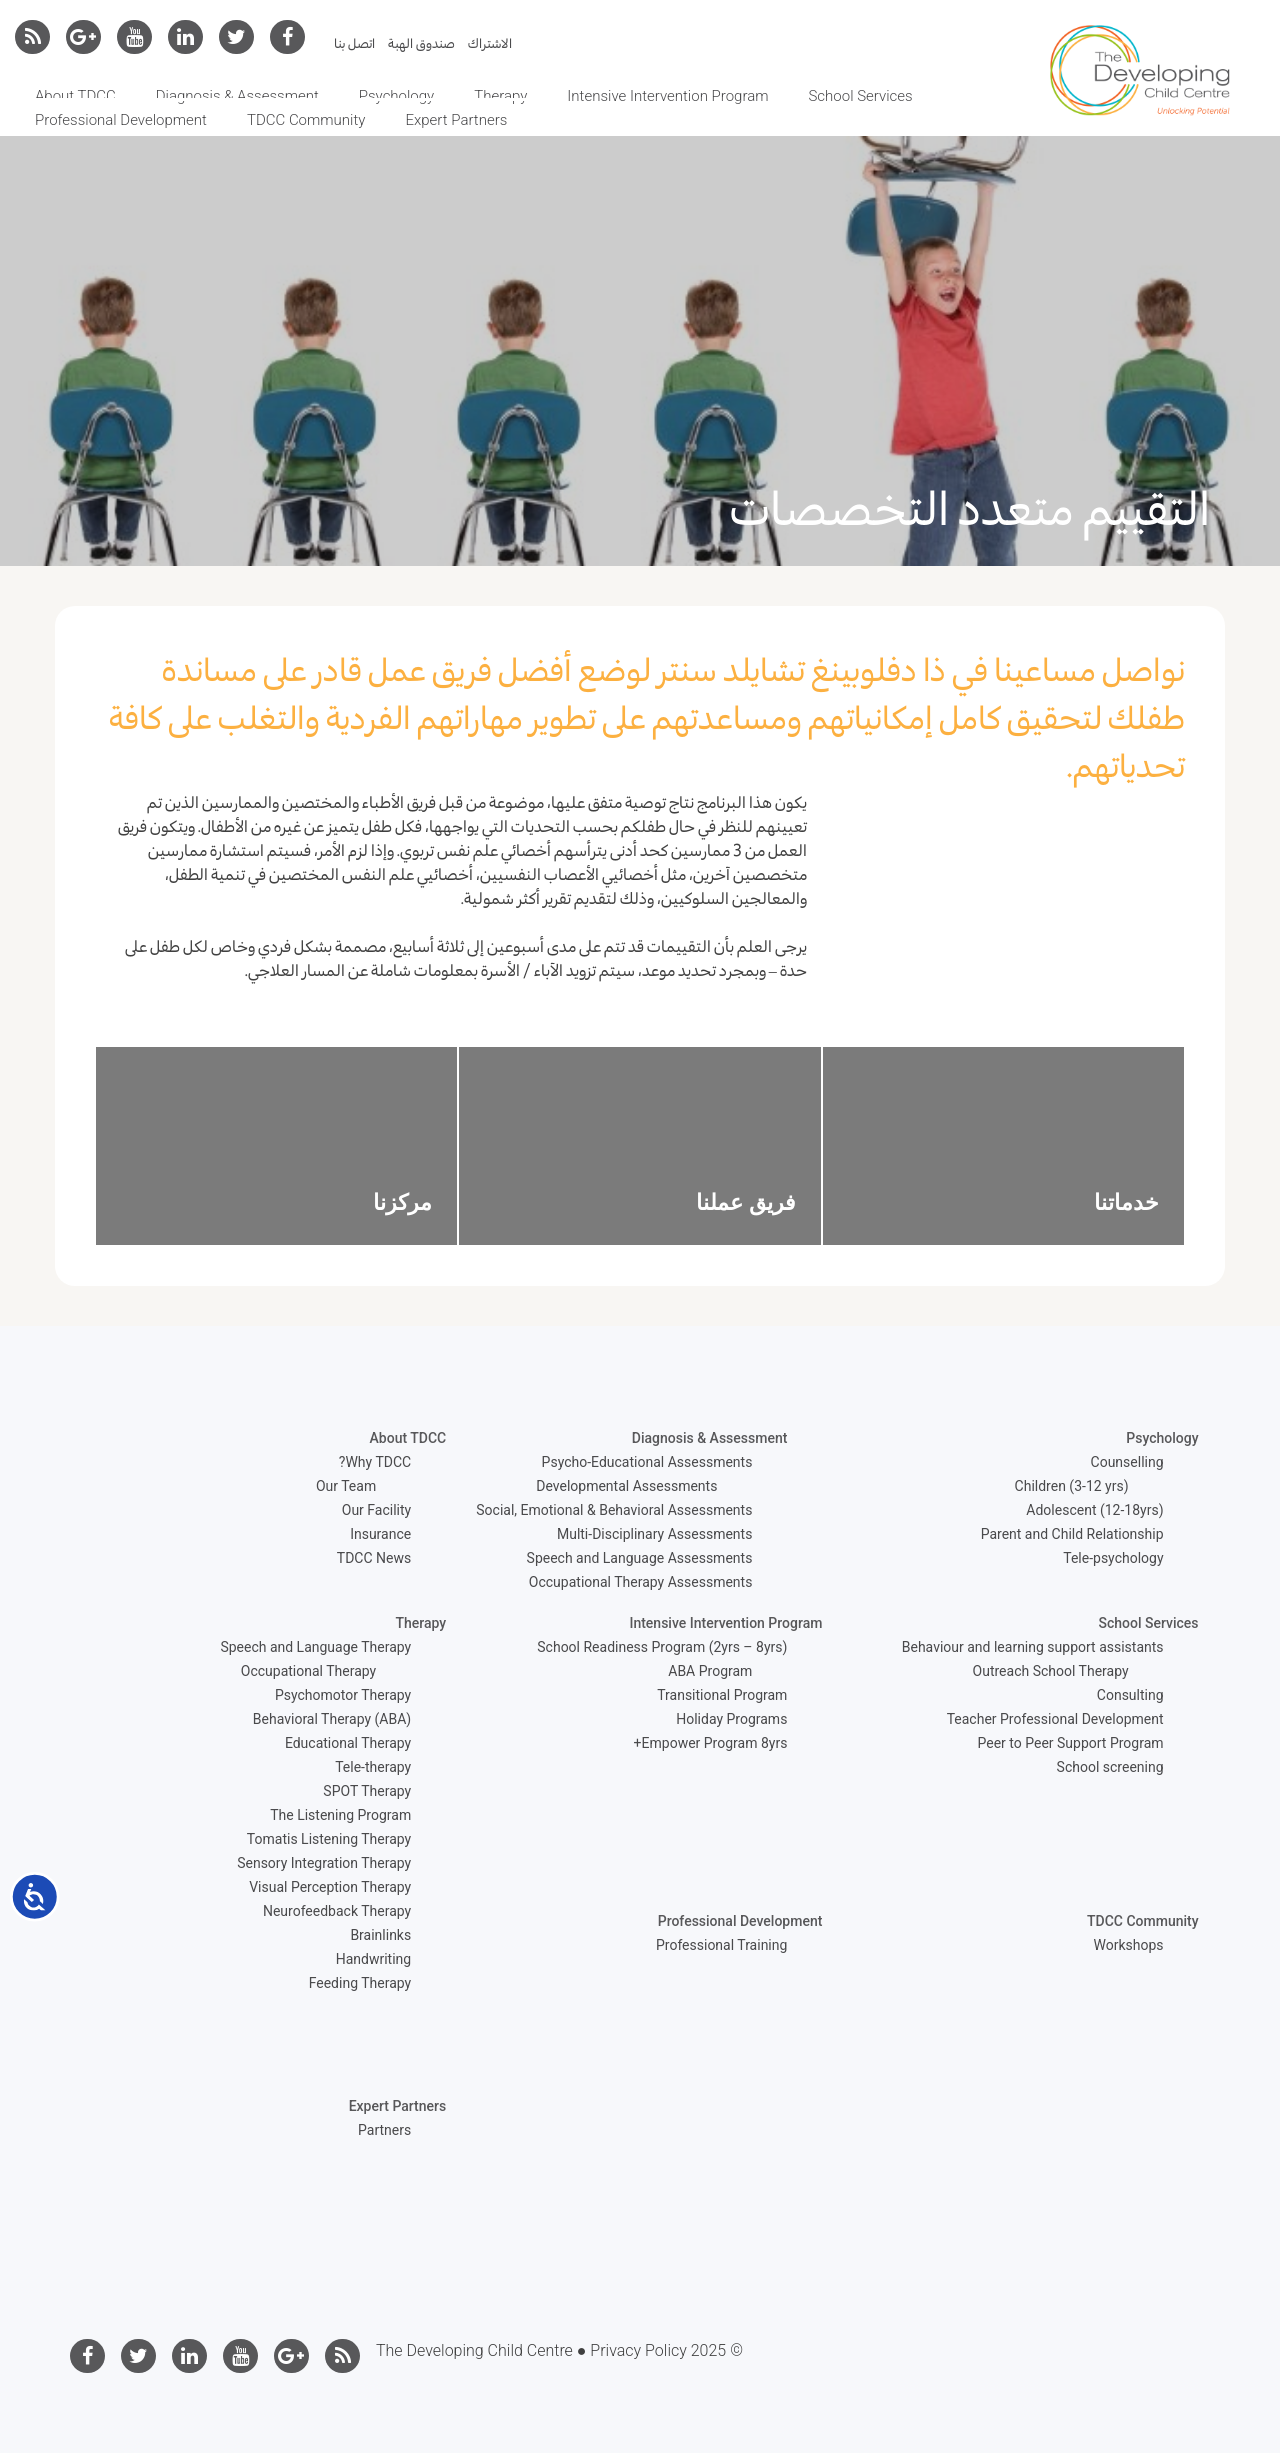 The height and width of the screenshot is (2453, 1280). I want to click on Tele-psychology, so click(1113, 1558).